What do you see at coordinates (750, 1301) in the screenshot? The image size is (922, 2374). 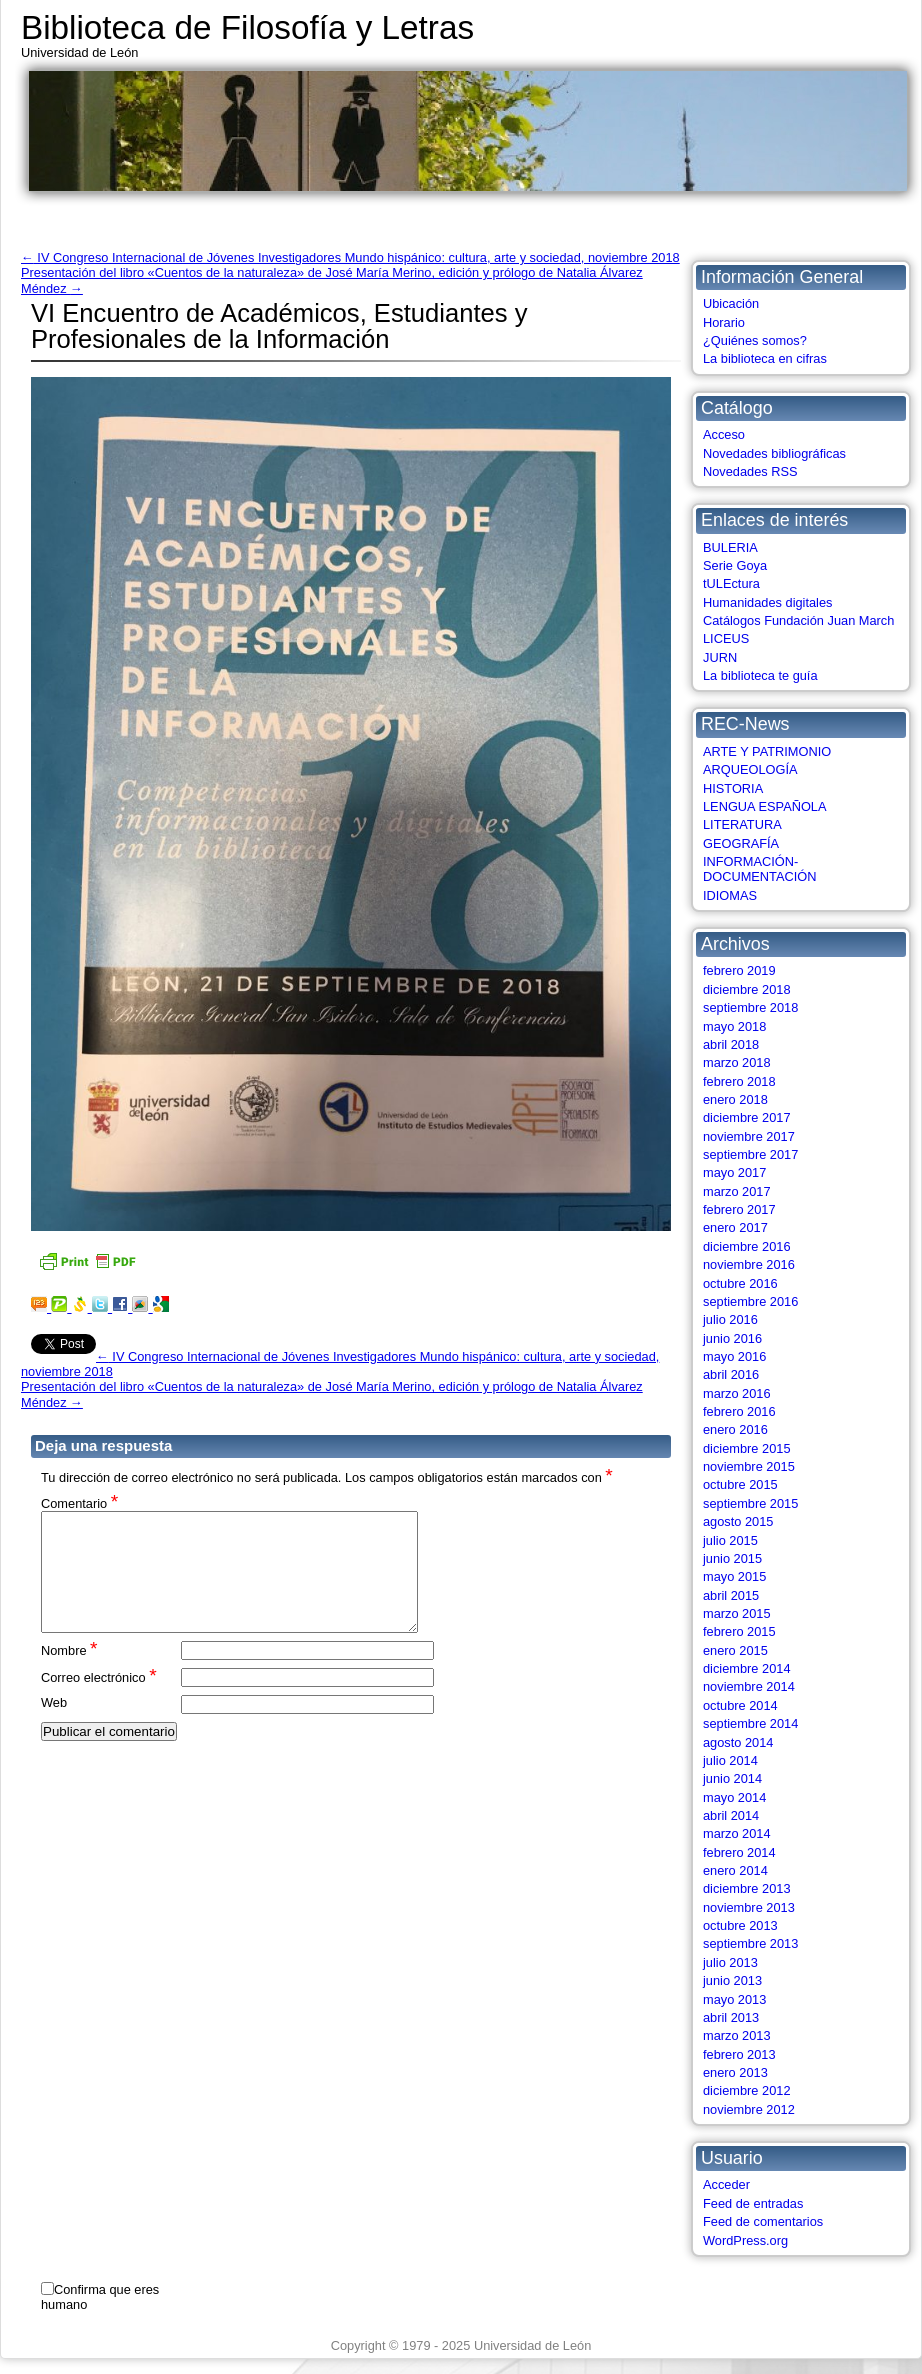 I see `septiembre 2016` at bounding box center [750, 1301].